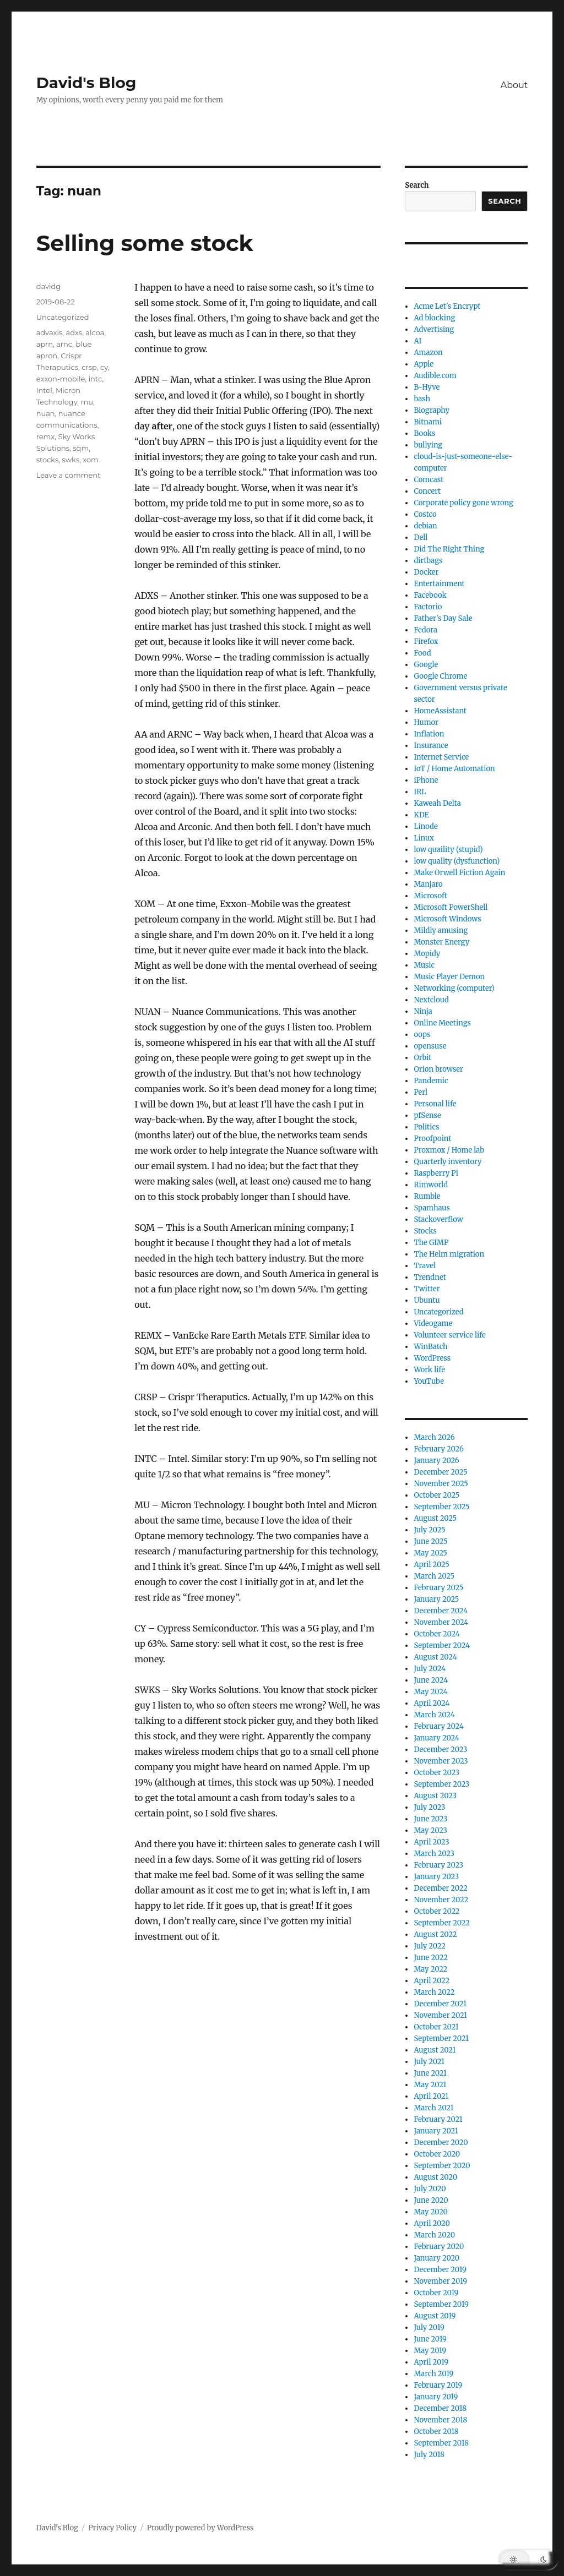 The height and width of the screenshot is (2576, 564). Describe the element at coordinates (434, 1576) in the screenshot. I see `March 2025` at that location.